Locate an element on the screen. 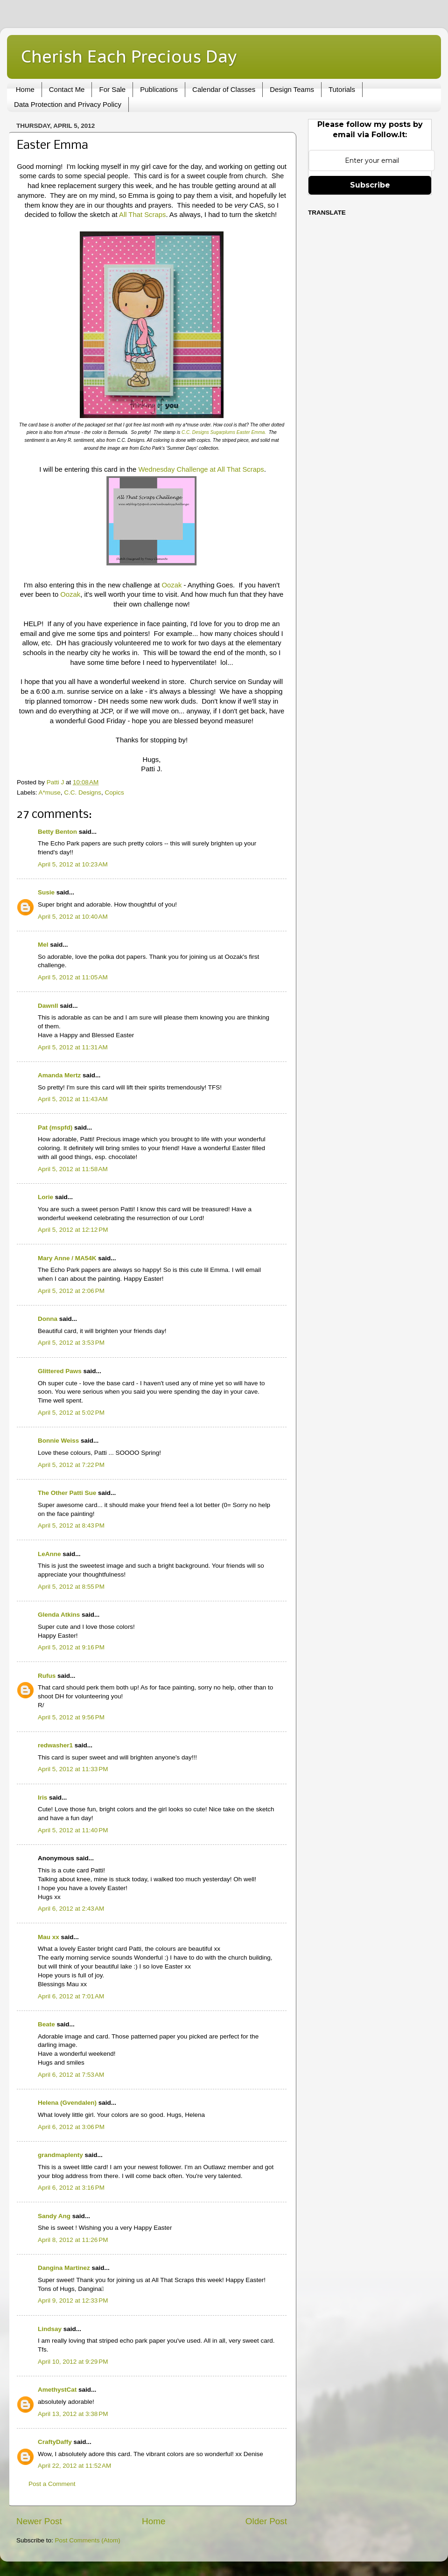 Image resolution: width=448 pixels, height=2576 pixels. April 5, 2012 at 7:22 PM is located at coordinates (71, 1464).